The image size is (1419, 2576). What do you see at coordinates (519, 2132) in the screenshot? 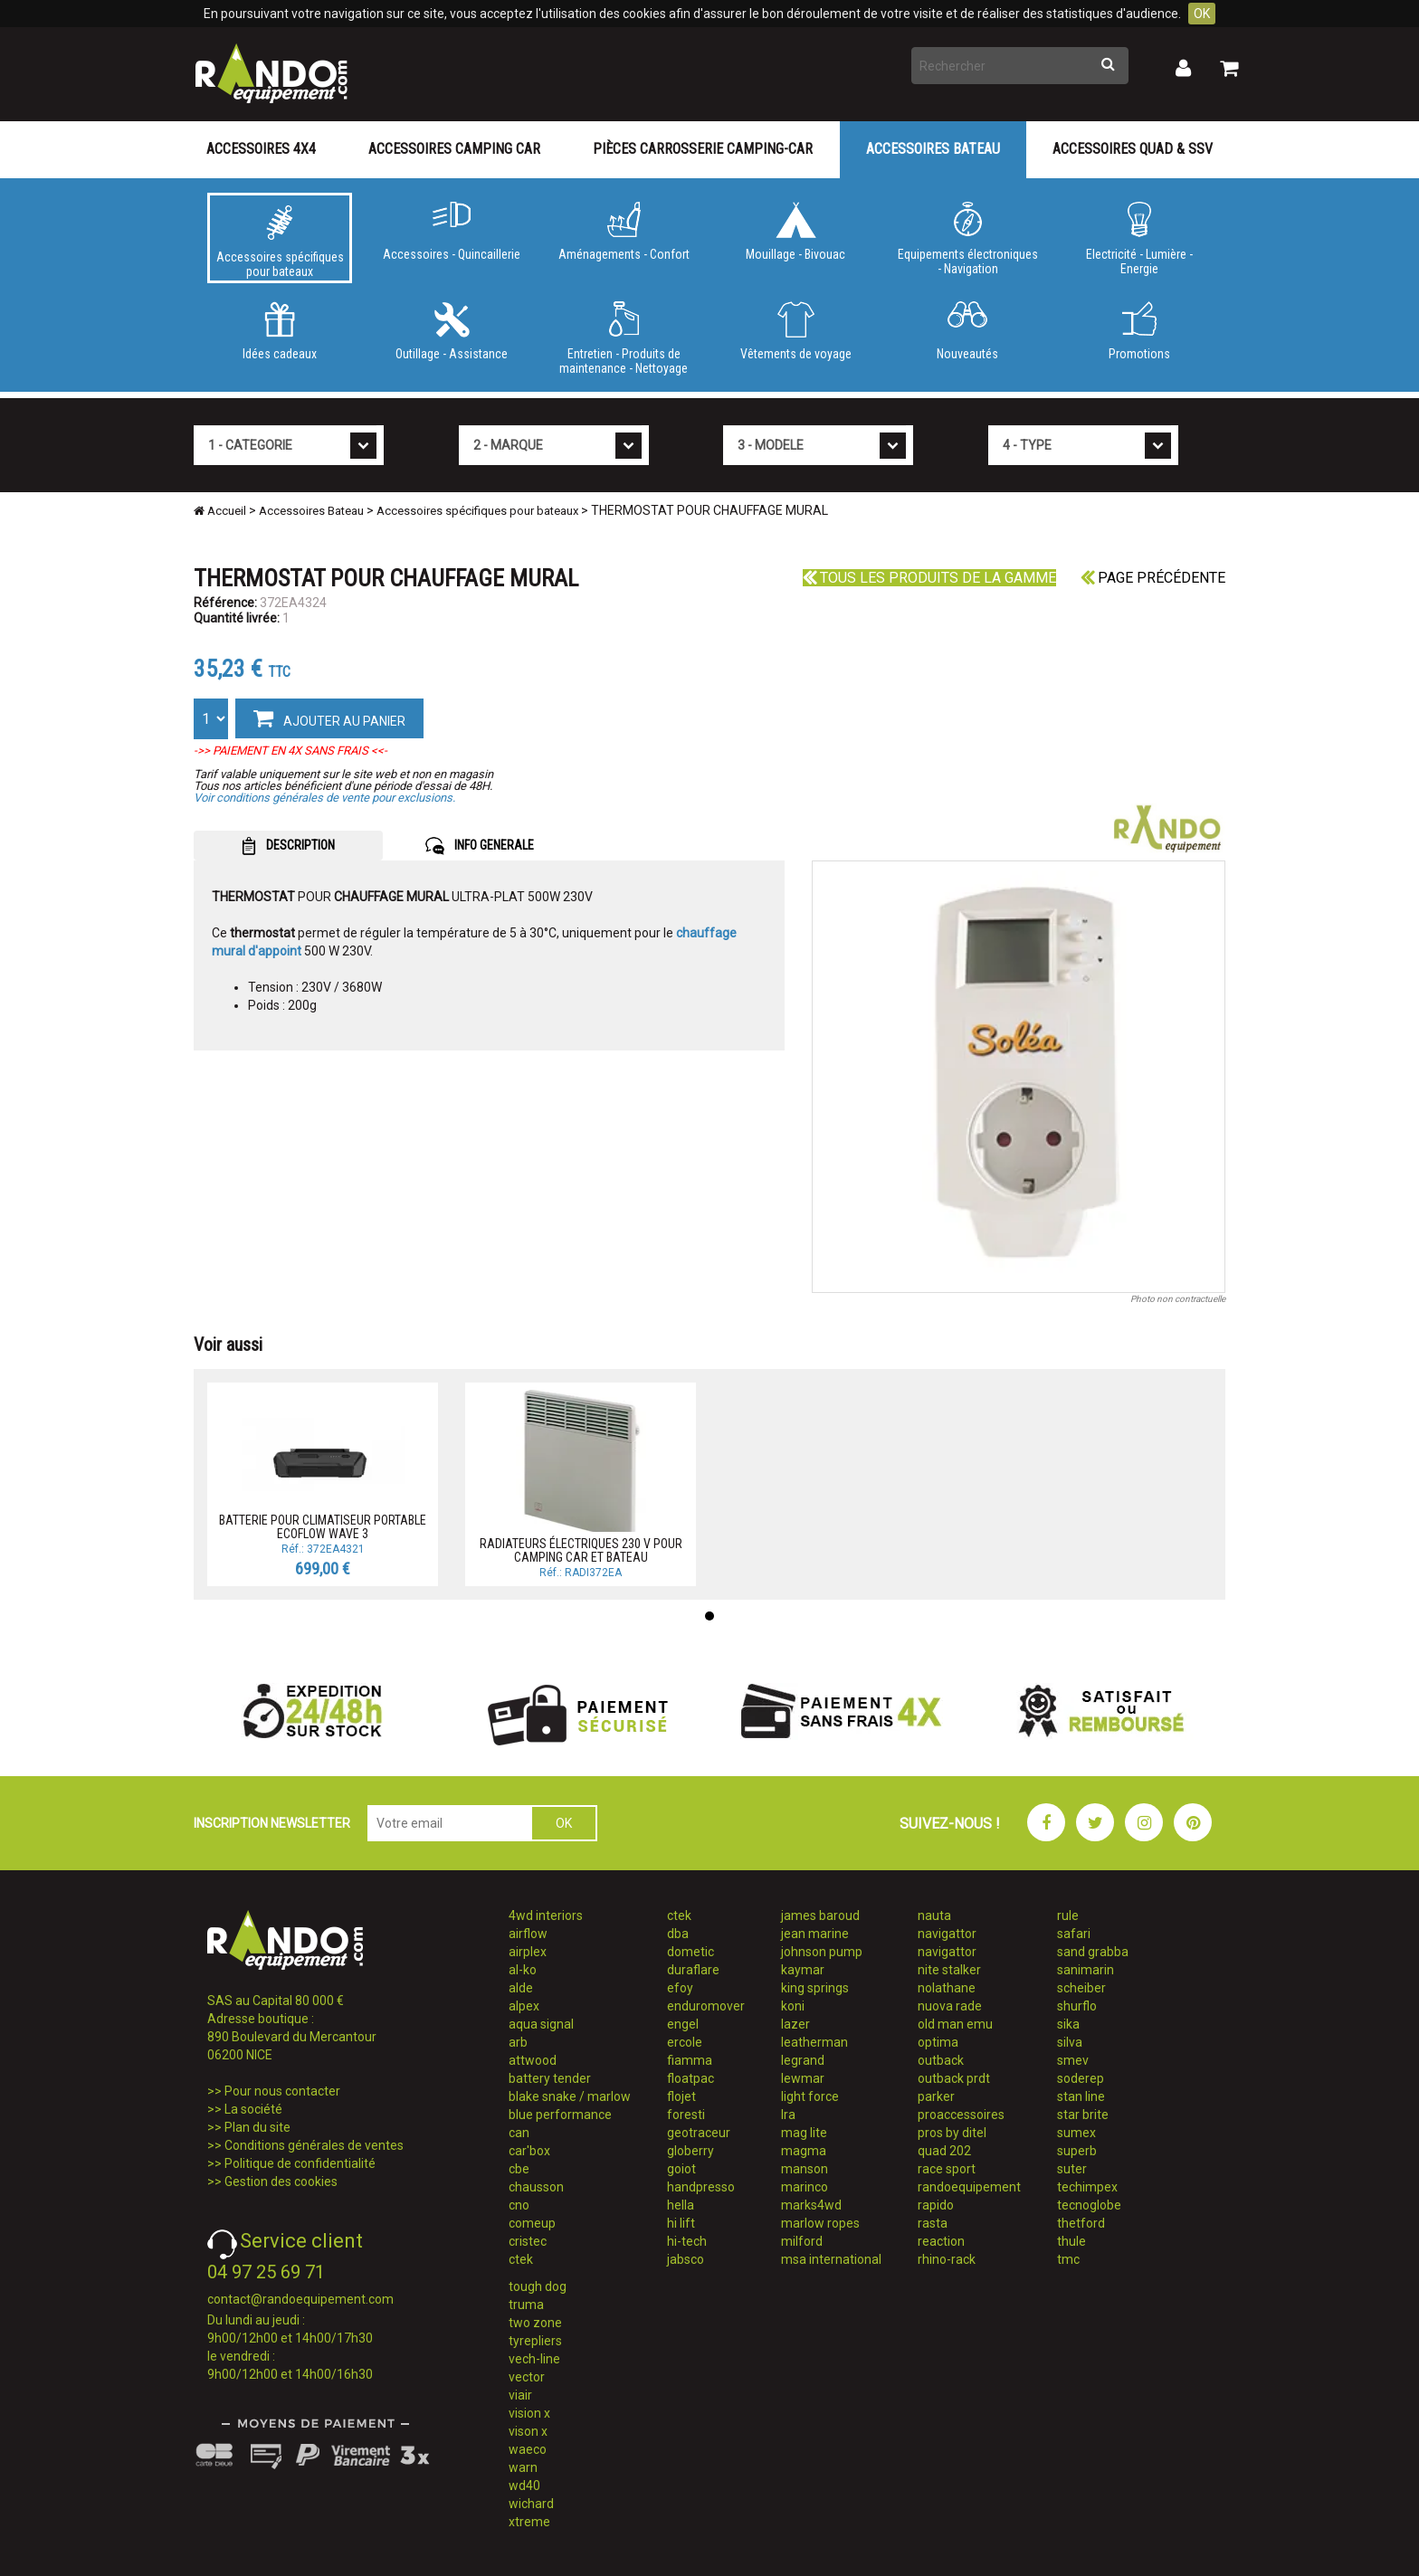
I see `can` at bounding box center [519, 2132].